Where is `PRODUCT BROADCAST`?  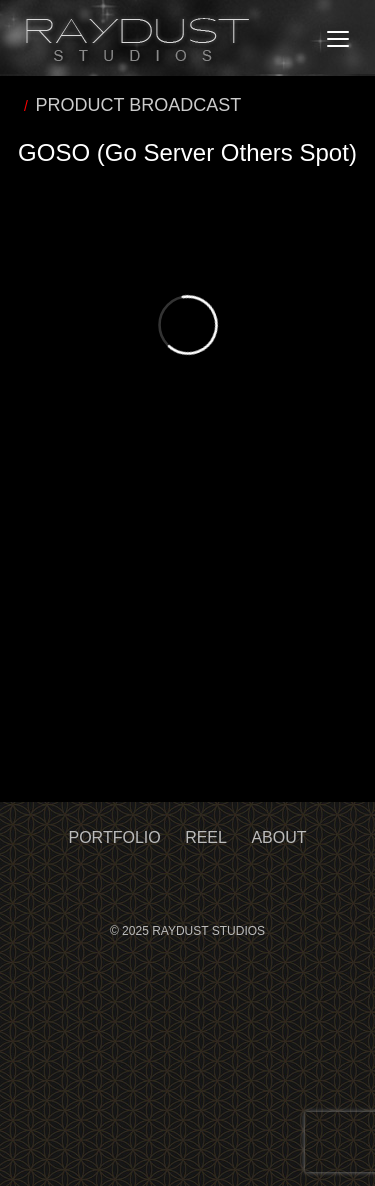 PRODUCT BROADCAST is located at coordinates (139, 105).